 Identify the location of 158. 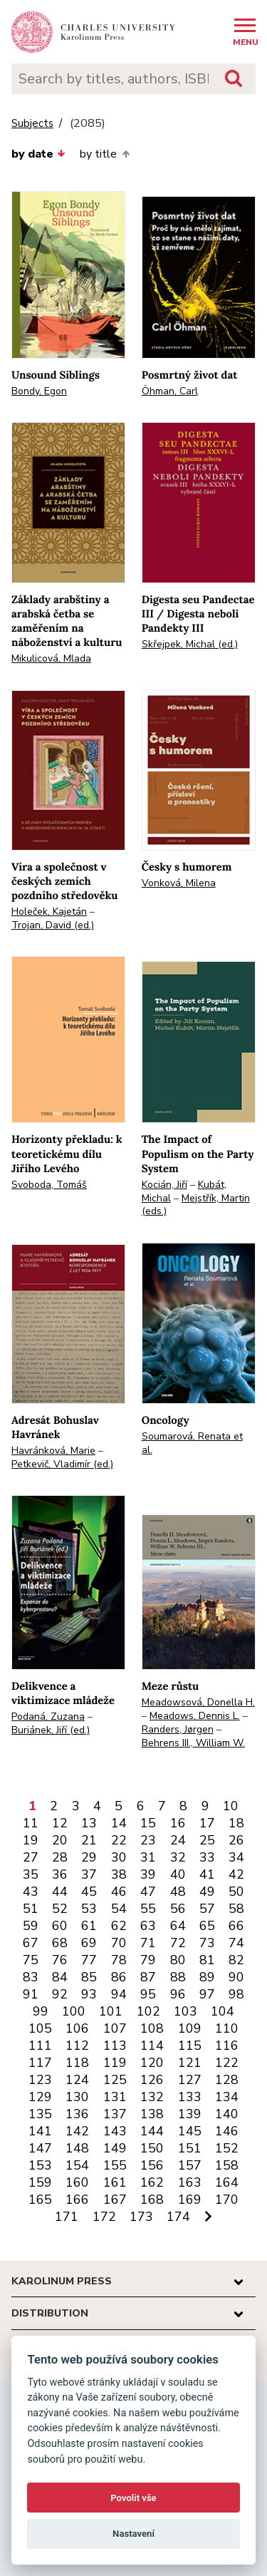
(227, 2165).